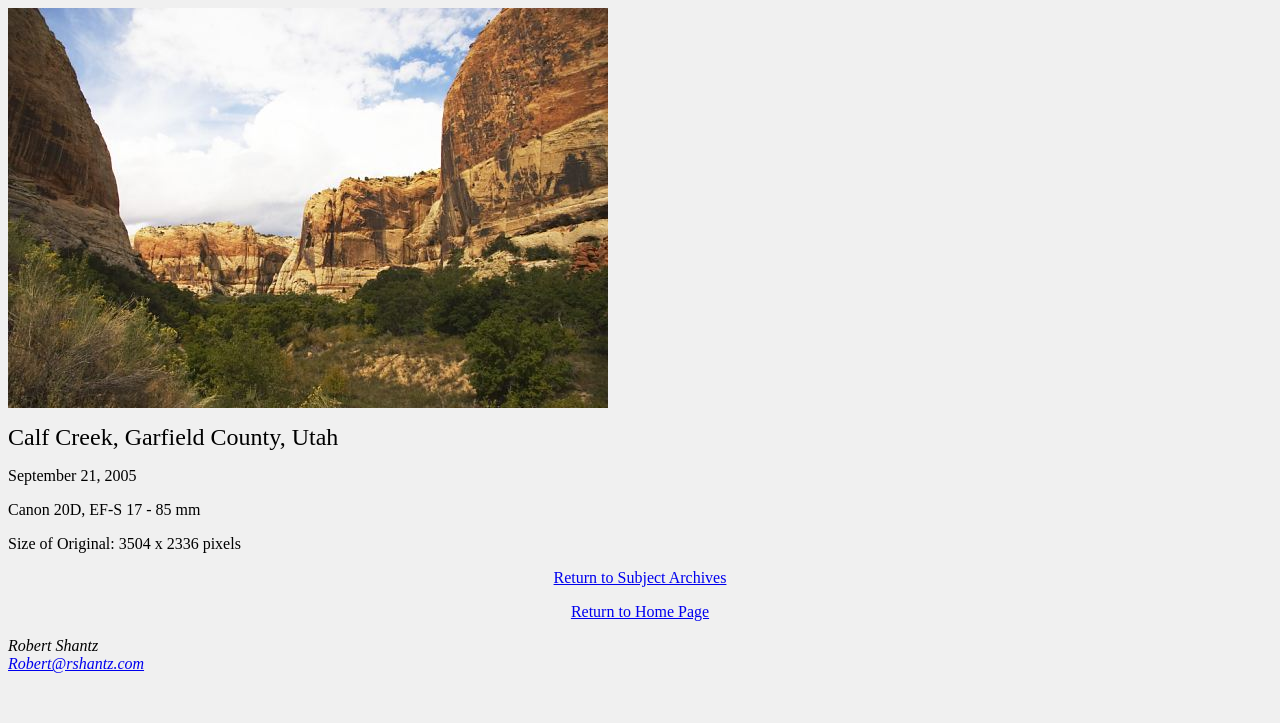 The image size is (1280, 723). What do you see at coordinates (640, 611) in the screenshot?
I see `Return to Home Page` at bounding box center [640, 611].